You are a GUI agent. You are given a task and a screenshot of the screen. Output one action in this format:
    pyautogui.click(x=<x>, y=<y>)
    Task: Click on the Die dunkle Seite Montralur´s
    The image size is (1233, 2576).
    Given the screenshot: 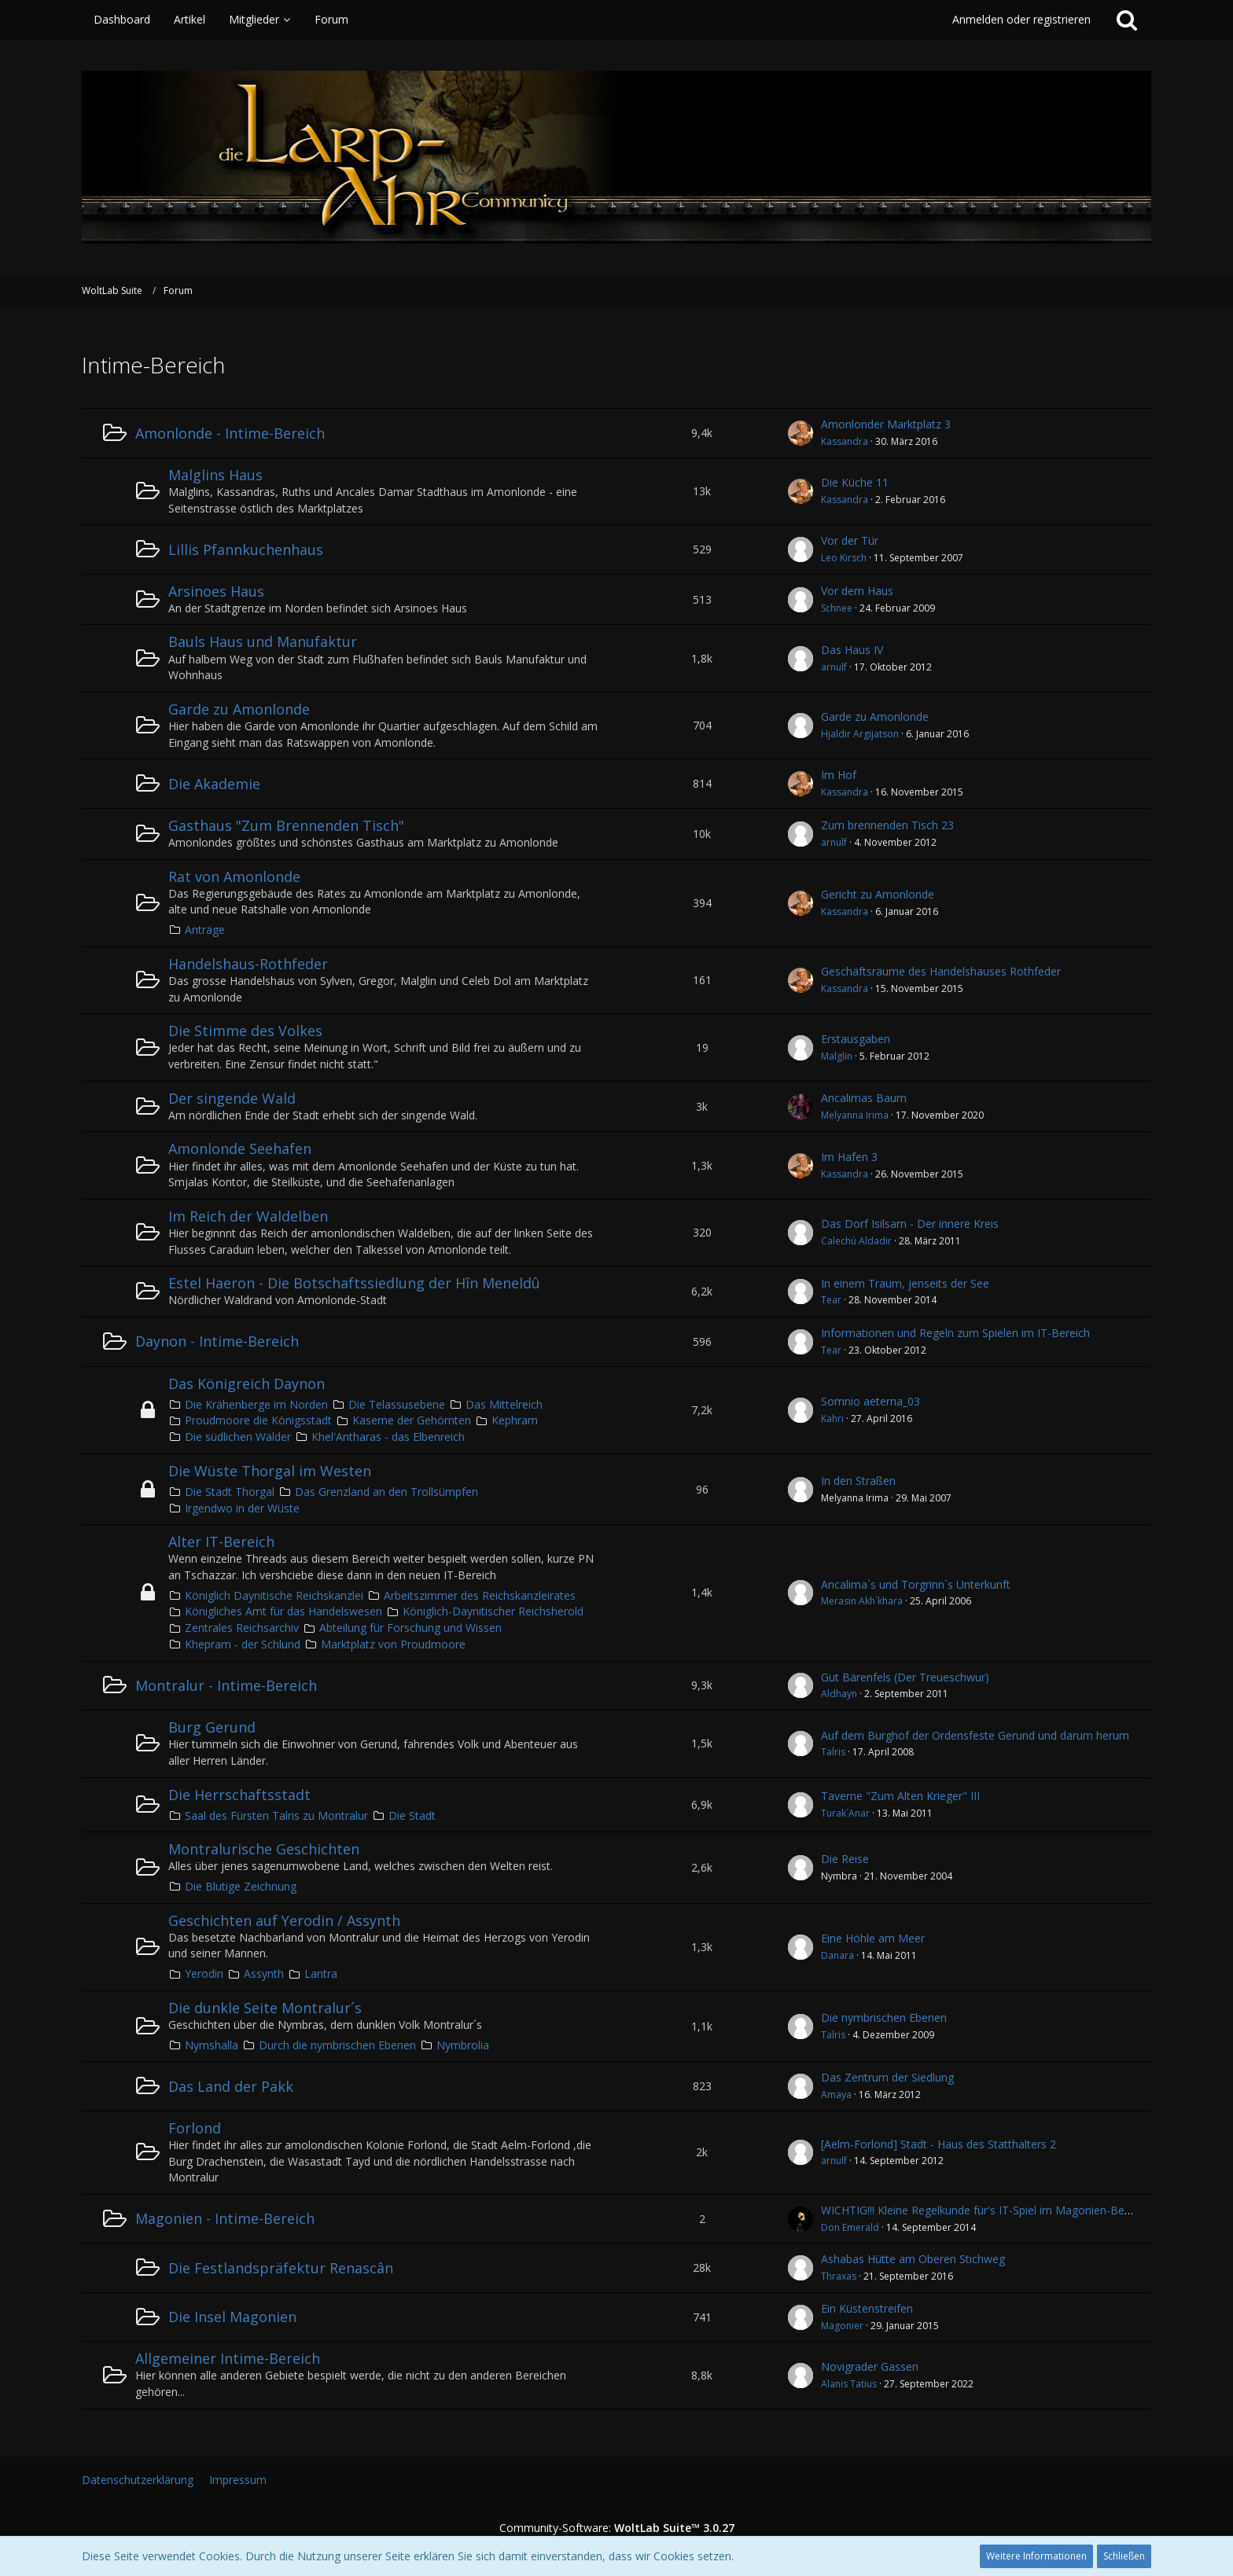 What is the action you would take?
    pyautogui.click(x=265, y=2007)
    